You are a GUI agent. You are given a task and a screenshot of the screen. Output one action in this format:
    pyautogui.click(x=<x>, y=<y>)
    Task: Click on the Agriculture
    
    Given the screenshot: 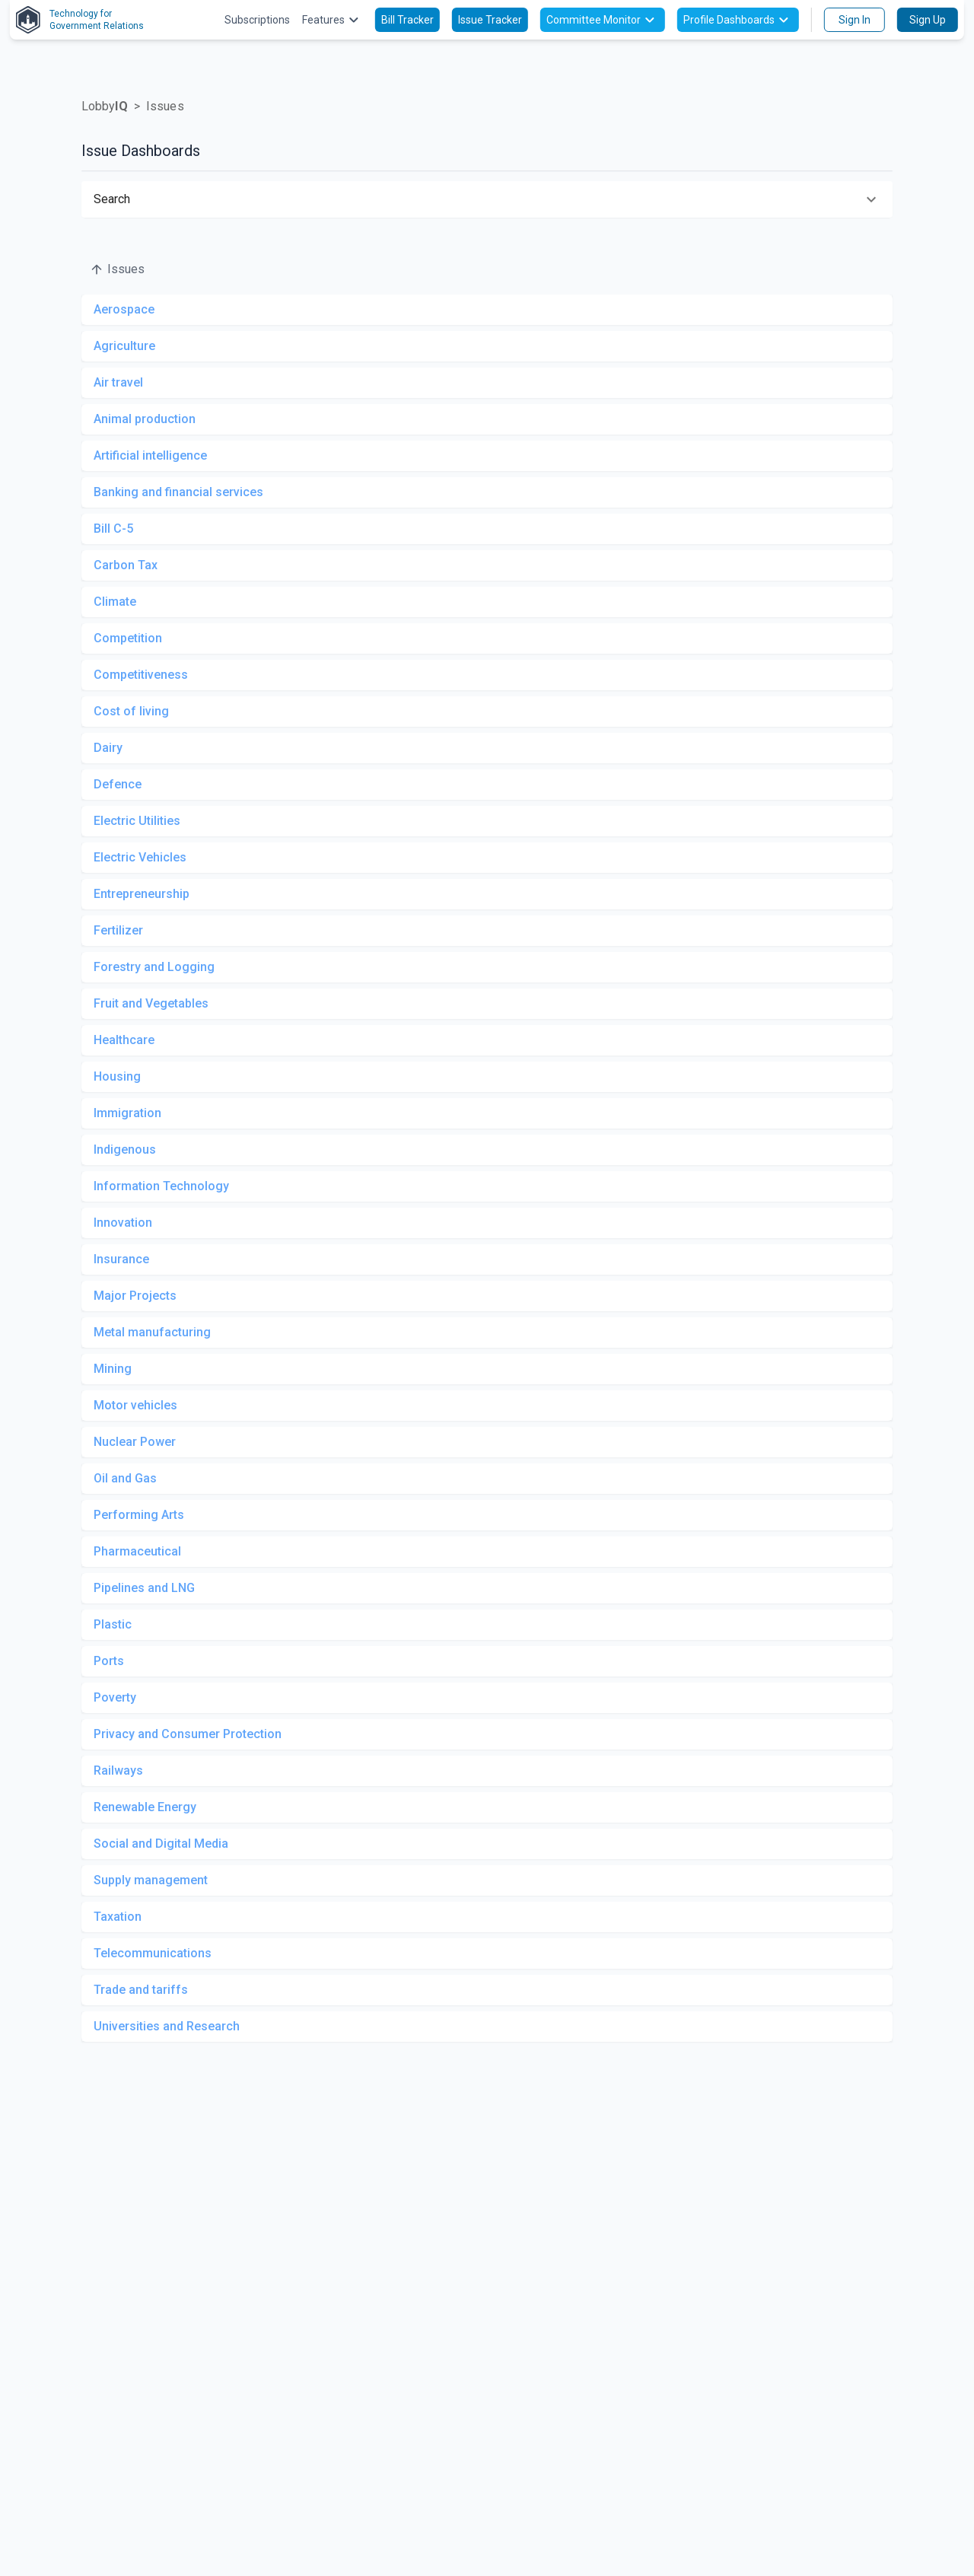 What is the action you would take?
    pyautogui.click(x=124, y=346)
    